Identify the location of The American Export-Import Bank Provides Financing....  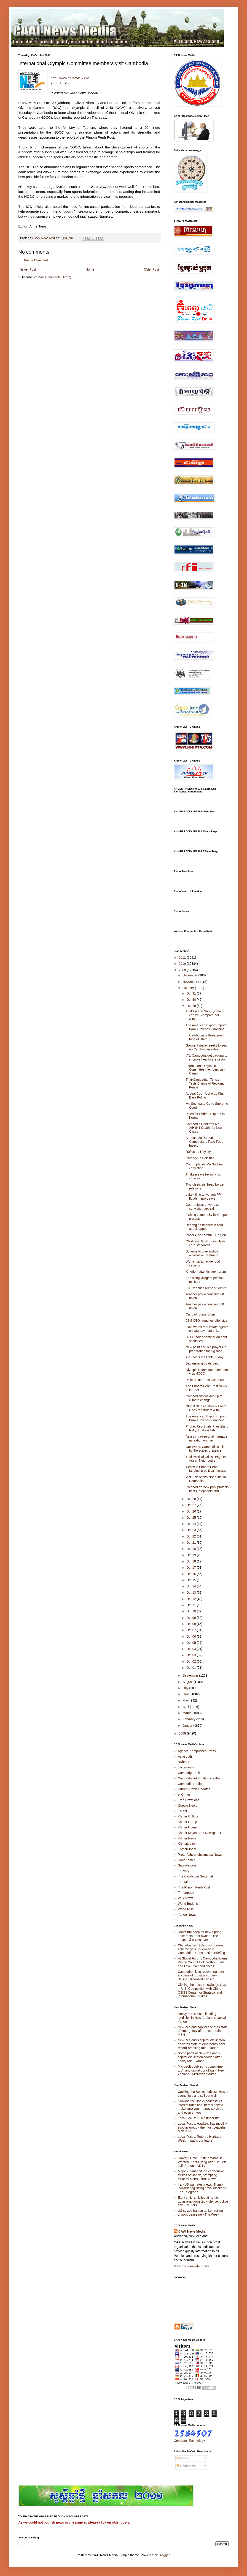
(206, 1027).